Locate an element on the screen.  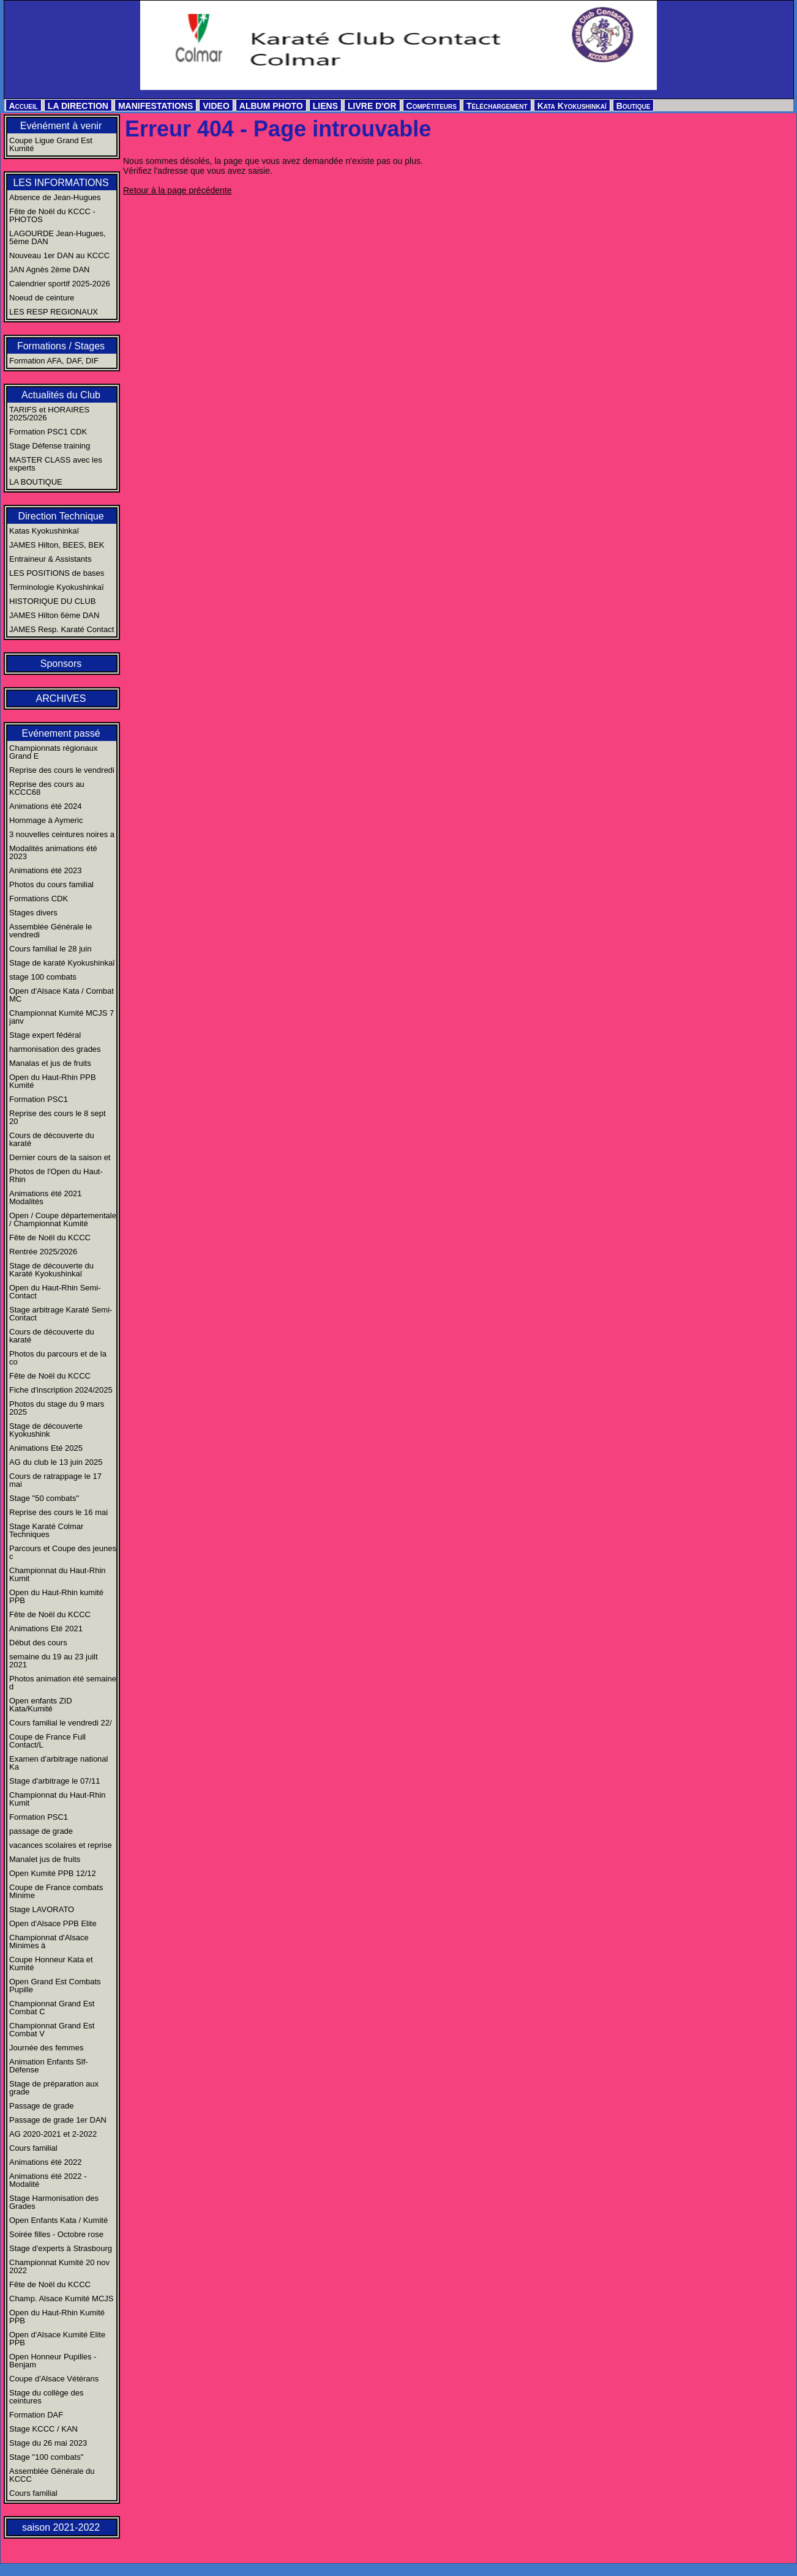
Katas Kyokushinkaï is located at coordinates (44, 530).